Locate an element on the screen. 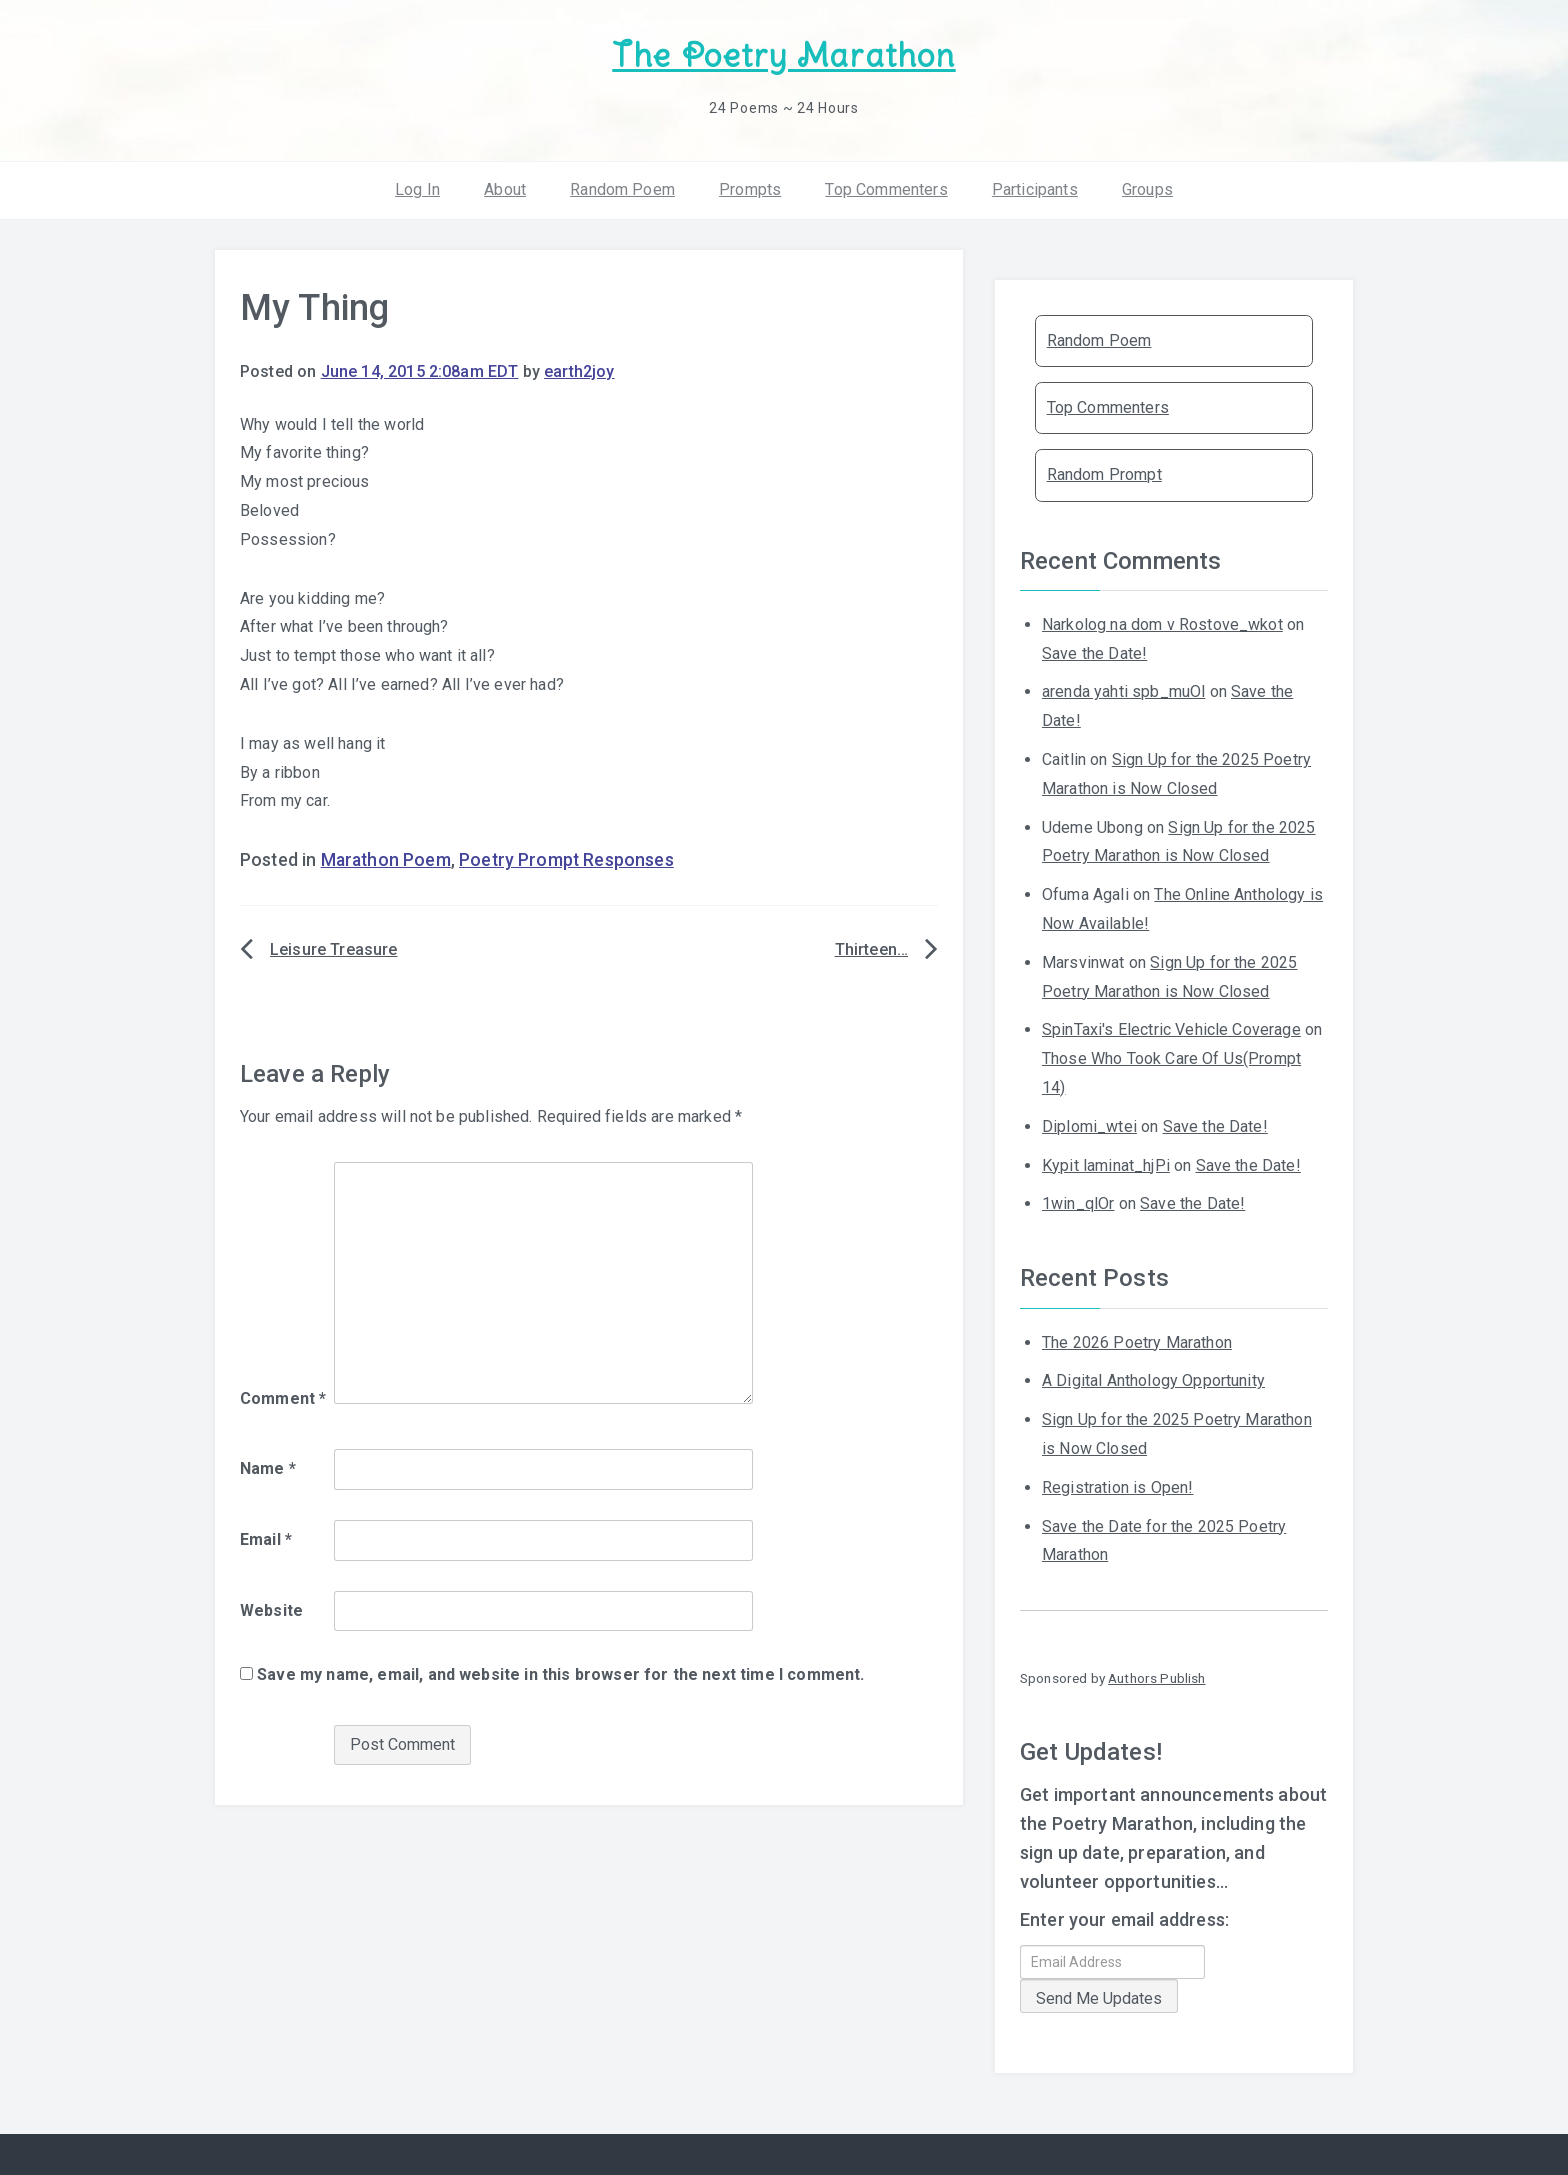 The image size is (1568, 2175). The Poetry Marathon is located at coordinates (783, 55).